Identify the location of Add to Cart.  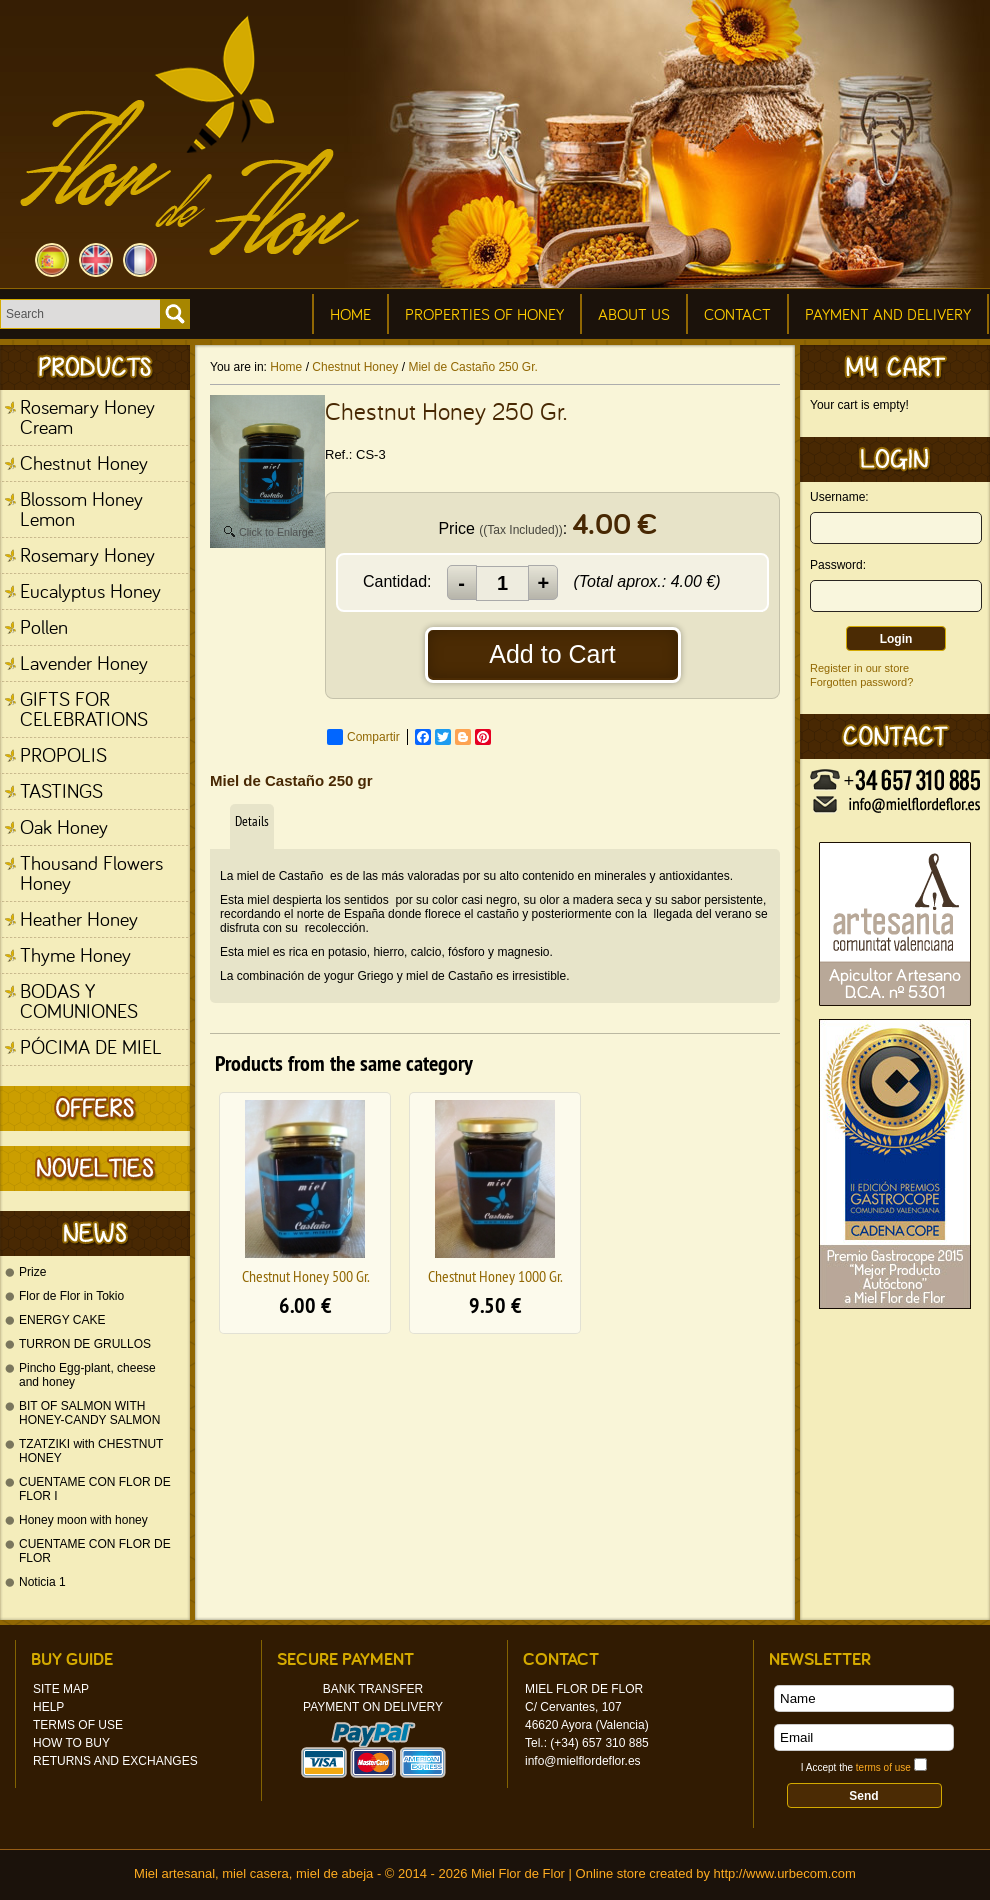
(552, 654).